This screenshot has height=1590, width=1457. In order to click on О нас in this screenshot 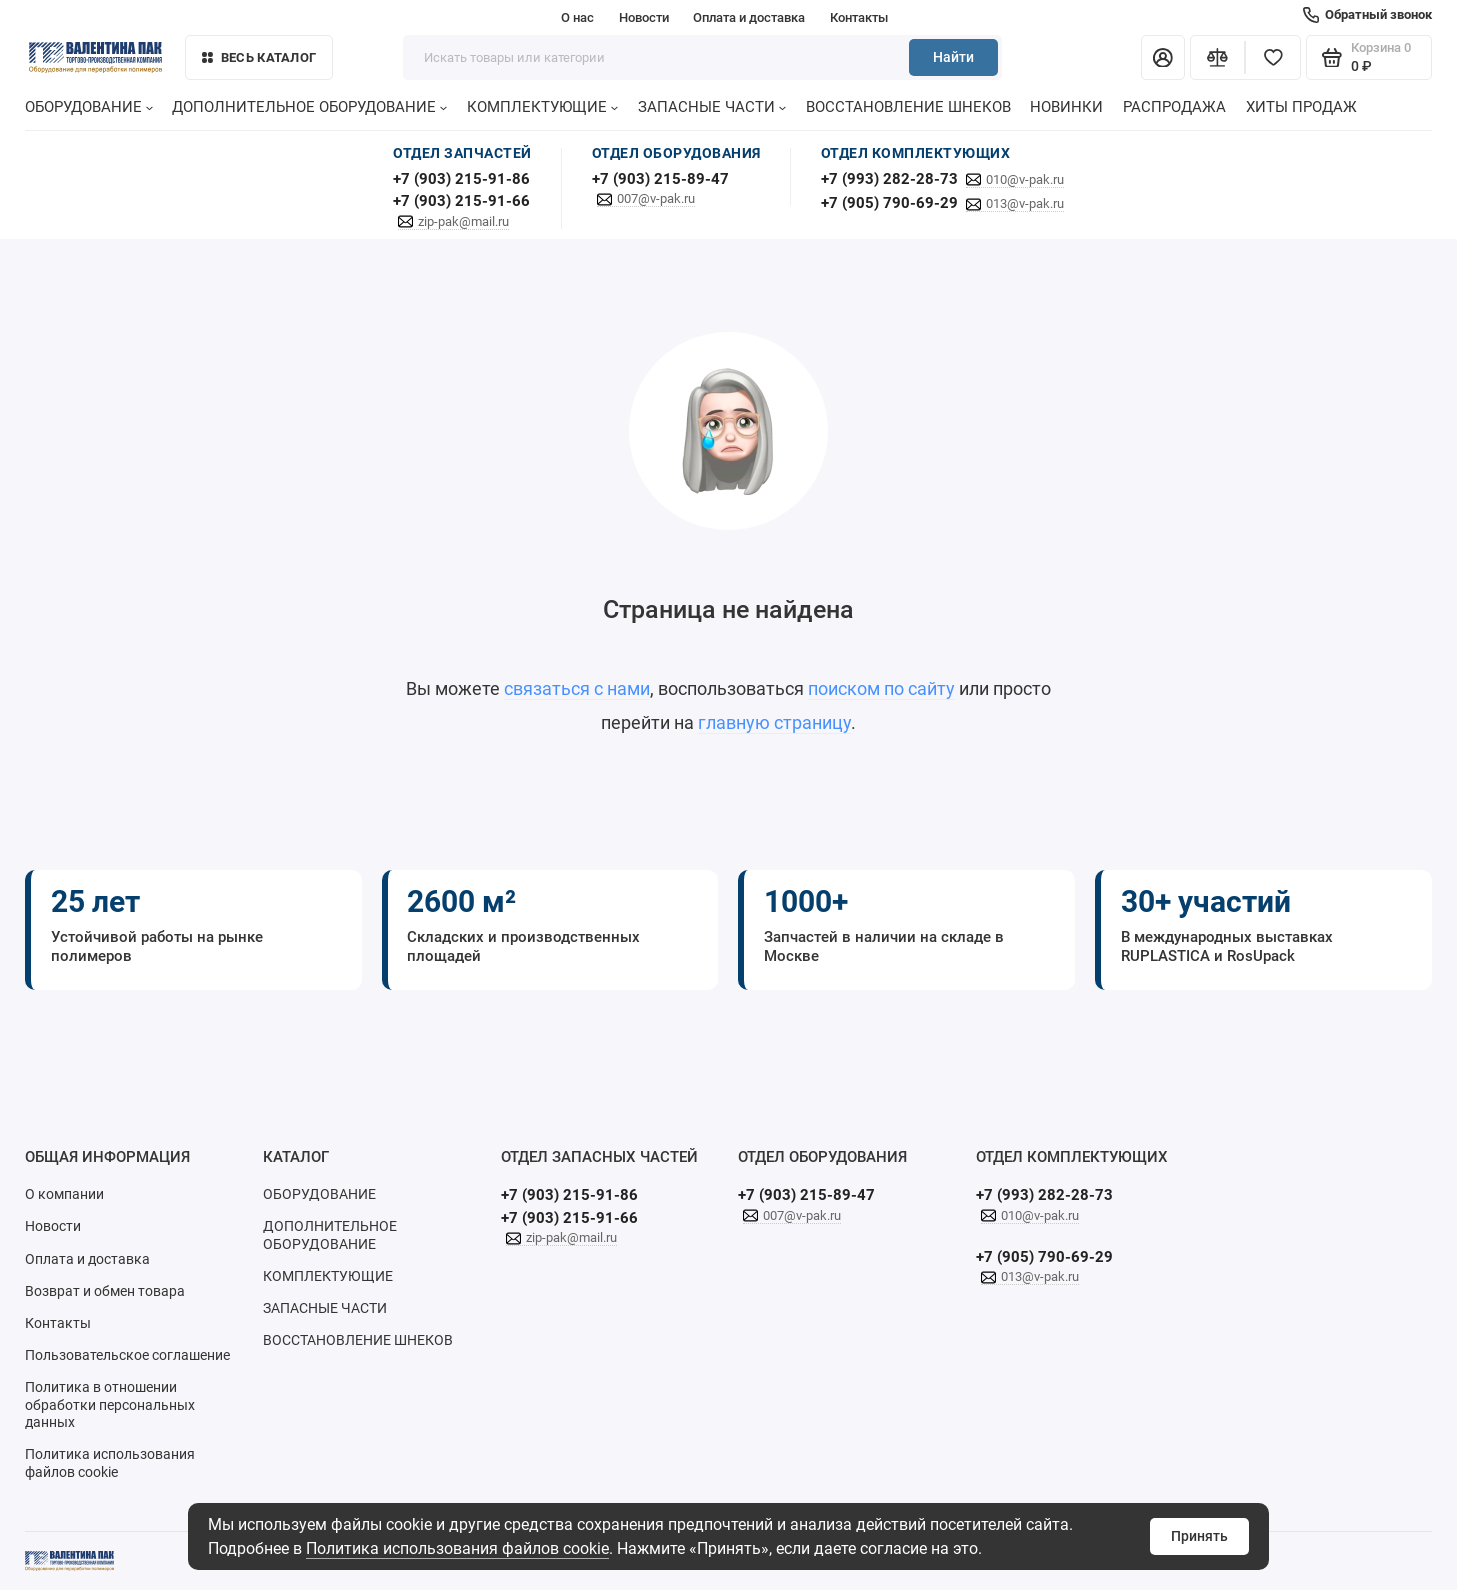, I will do `click(577, 17)`.